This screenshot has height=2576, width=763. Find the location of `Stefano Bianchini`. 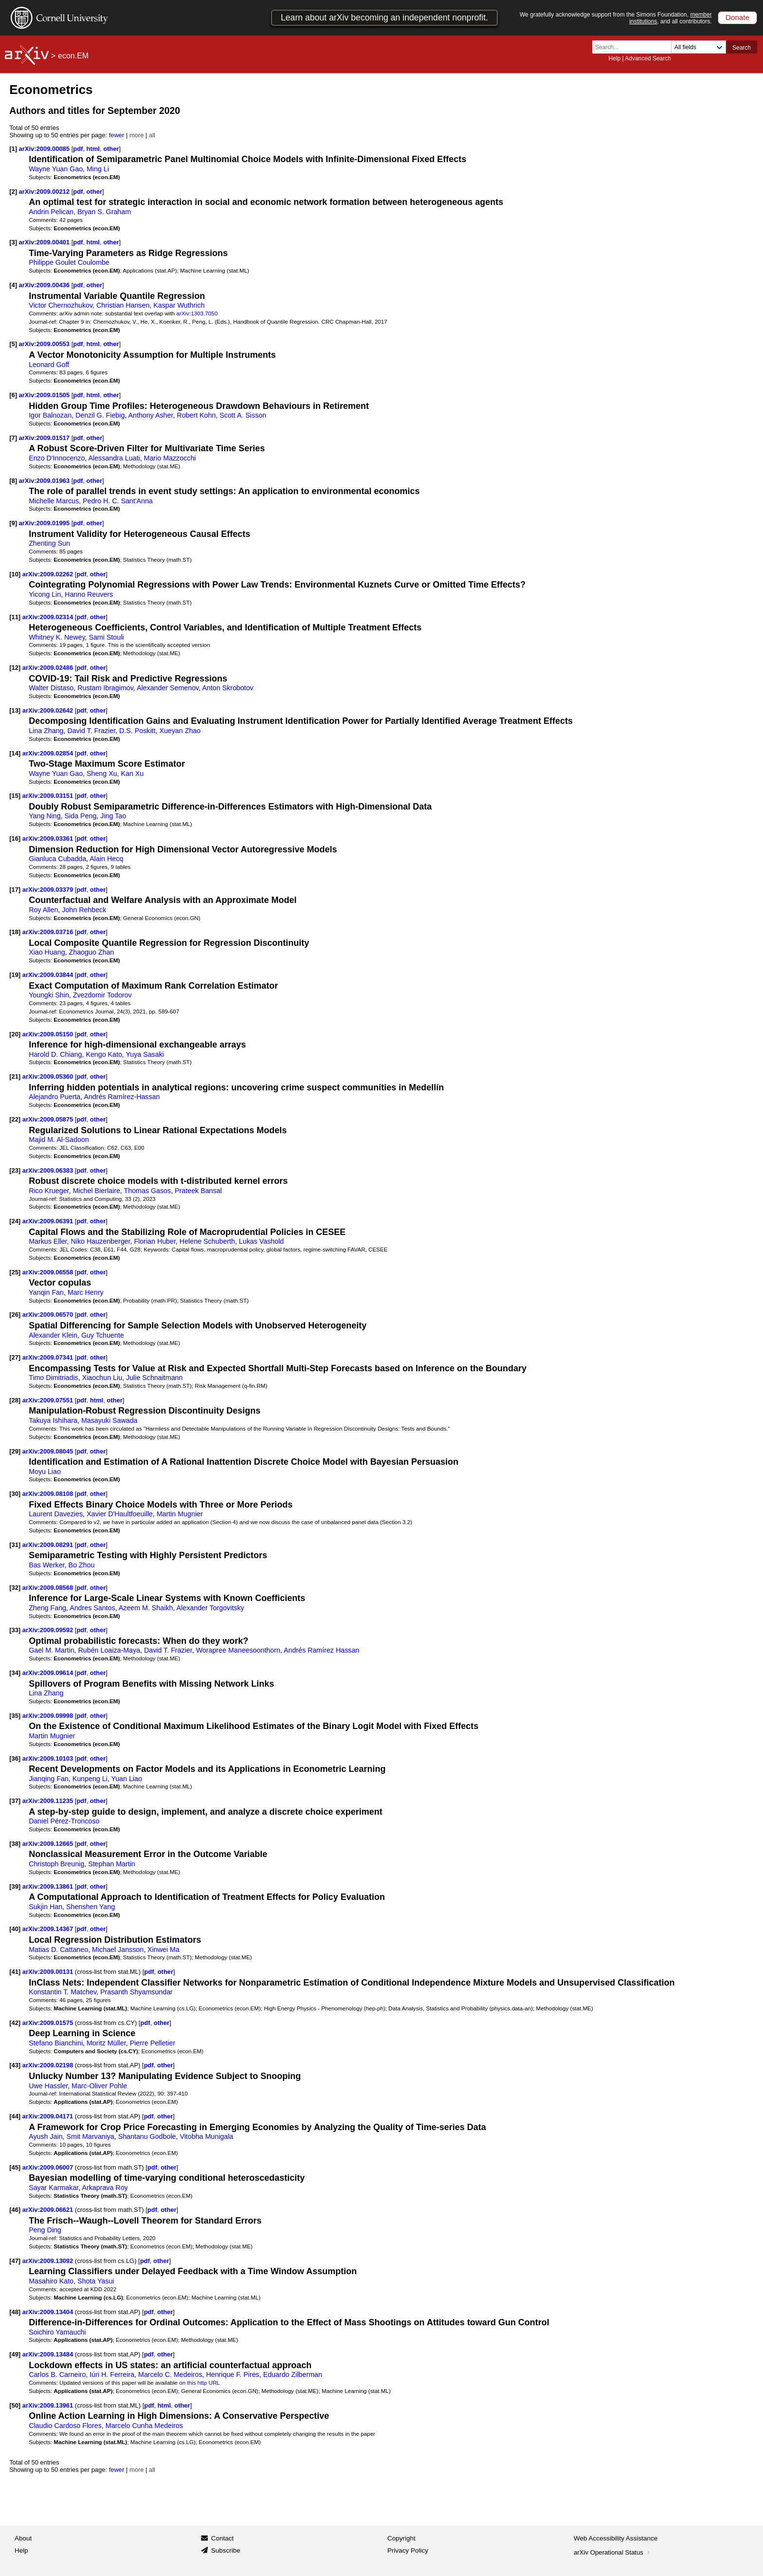

Stefano Bianchini is located at coordinates (56, 2043).